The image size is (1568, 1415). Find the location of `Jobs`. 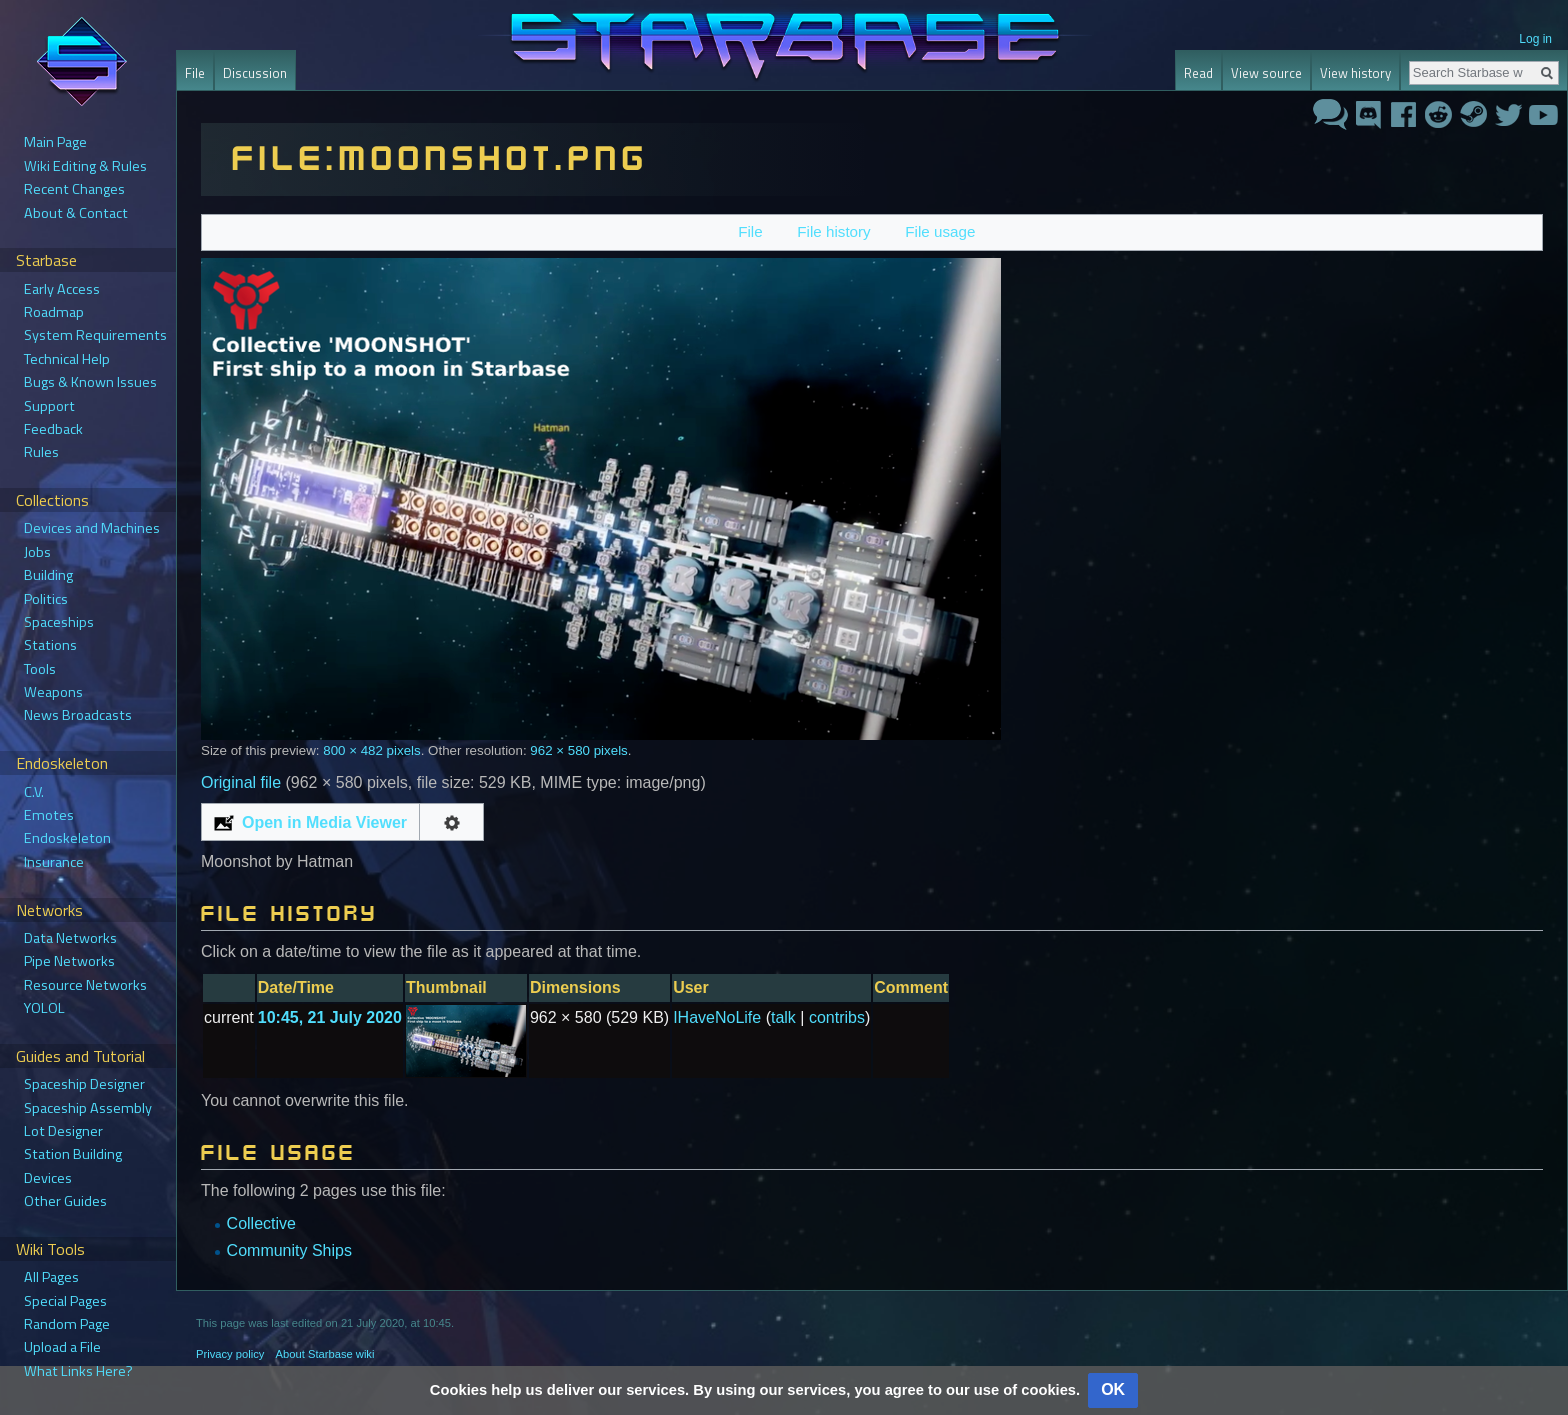

Jobs is located at coordinates (37, 552).